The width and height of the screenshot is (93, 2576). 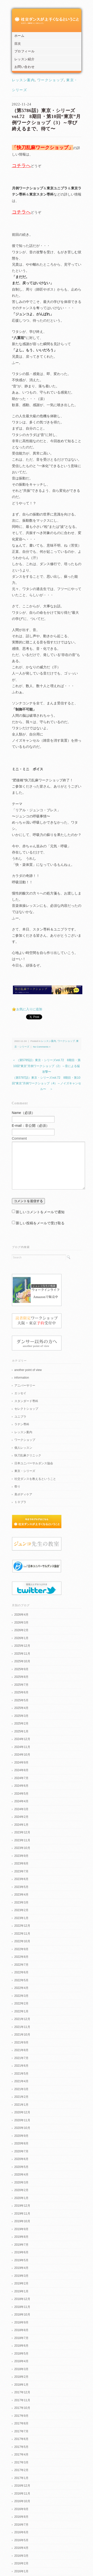 I want to click on （第5787話）東京・シリーズvol.72 8期目・第10回“東京”月例ワークショップ（4）～ノイズキャンセル〜 ＞, so click(x=46, y=1083).